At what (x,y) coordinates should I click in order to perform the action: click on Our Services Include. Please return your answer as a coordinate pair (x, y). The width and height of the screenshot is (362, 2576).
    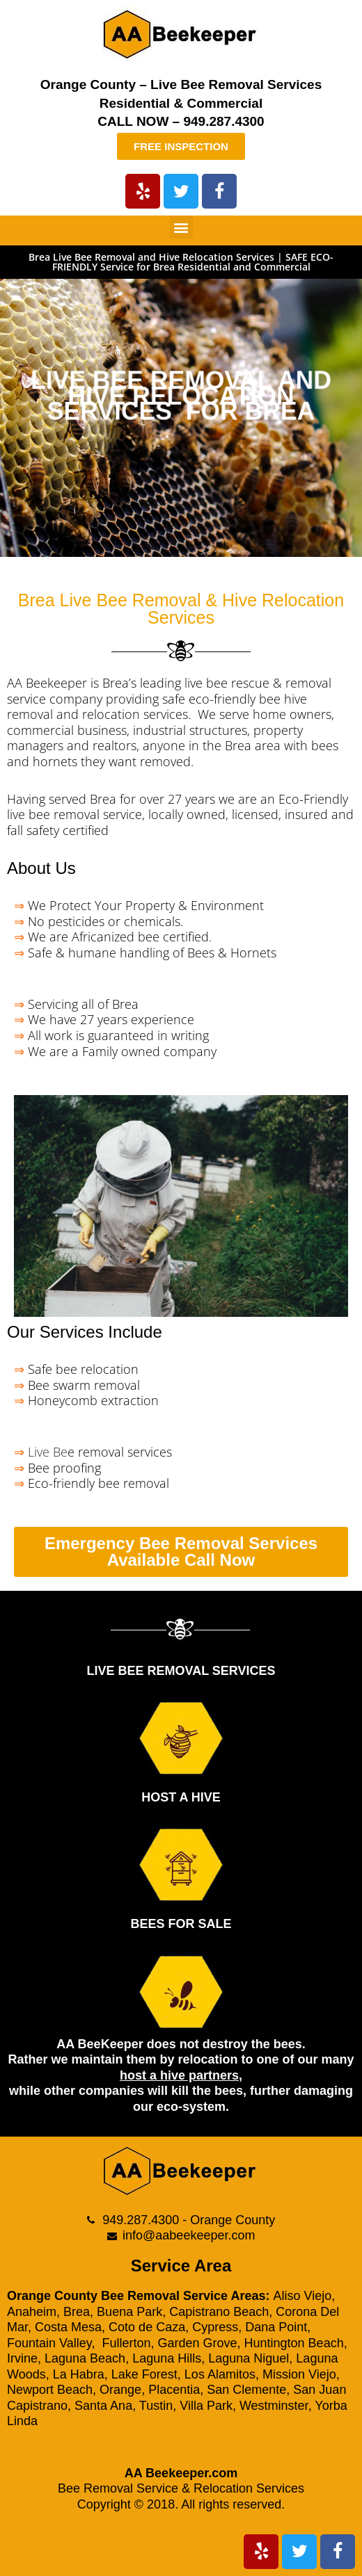
    Looking at the image, I should click on (84, 1331).